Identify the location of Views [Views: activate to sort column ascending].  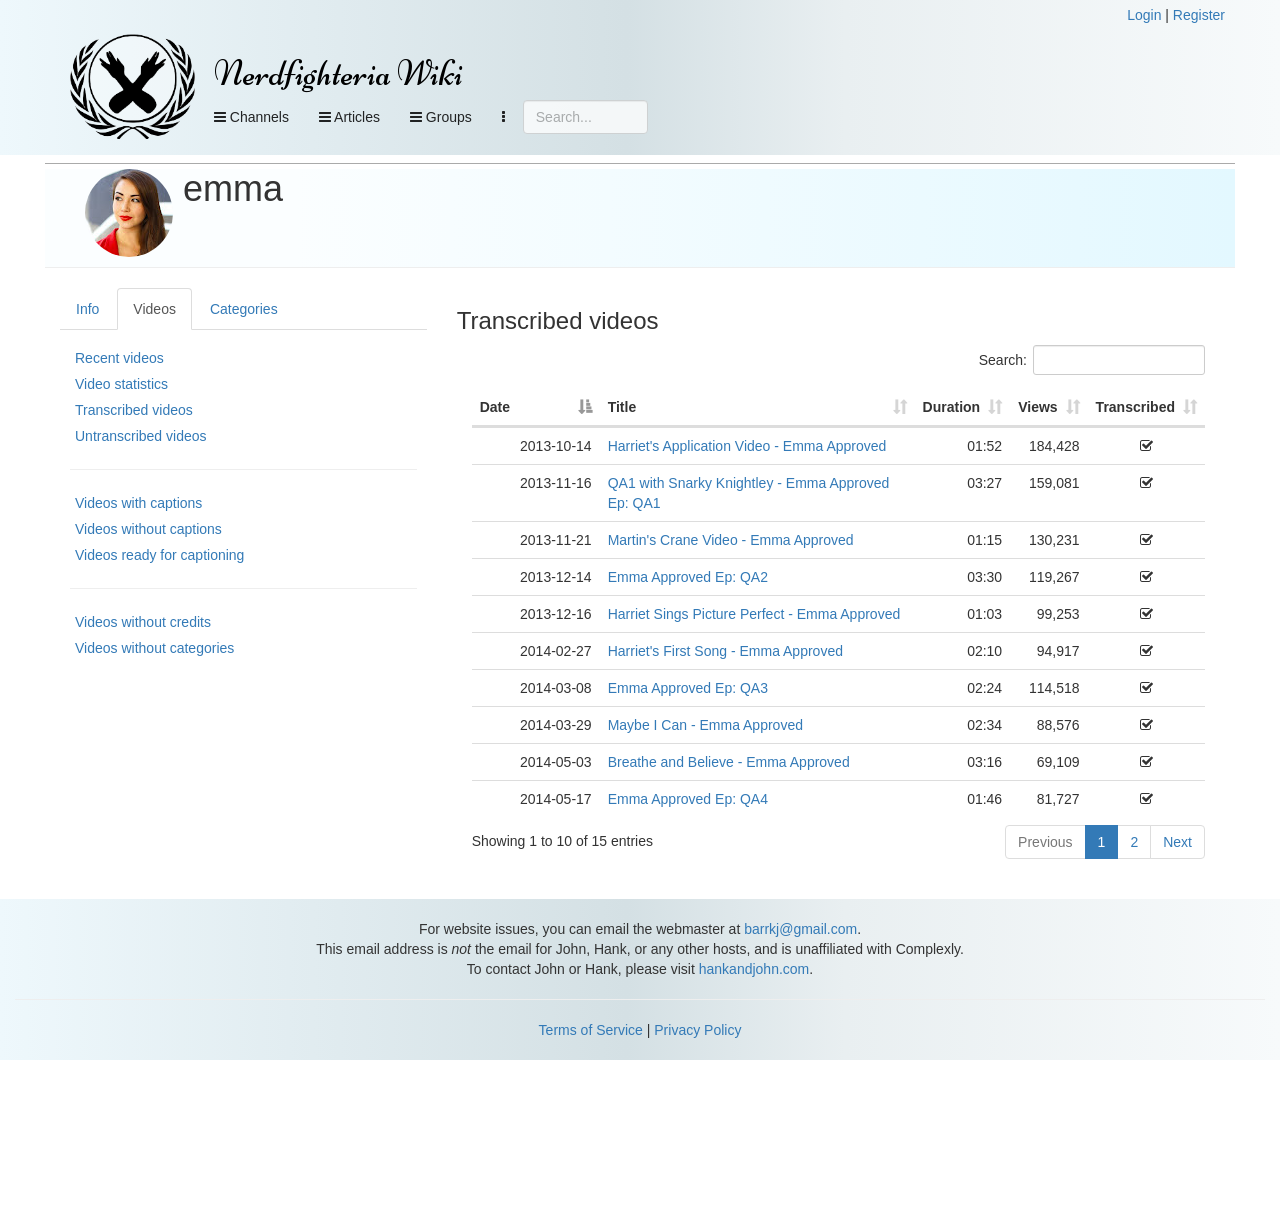
(1037, 407).